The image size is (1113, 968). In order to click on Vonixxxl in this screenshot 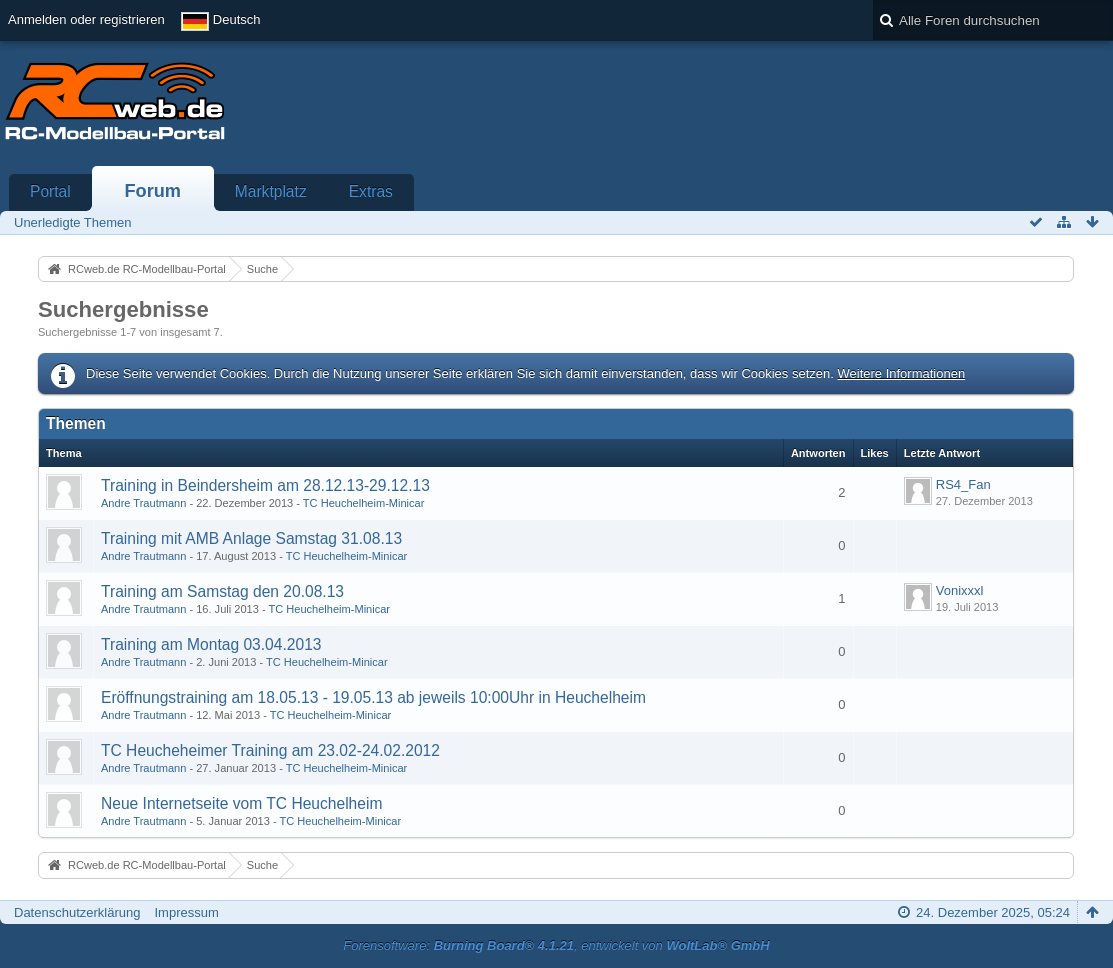, I will do `click(960, 590)`.